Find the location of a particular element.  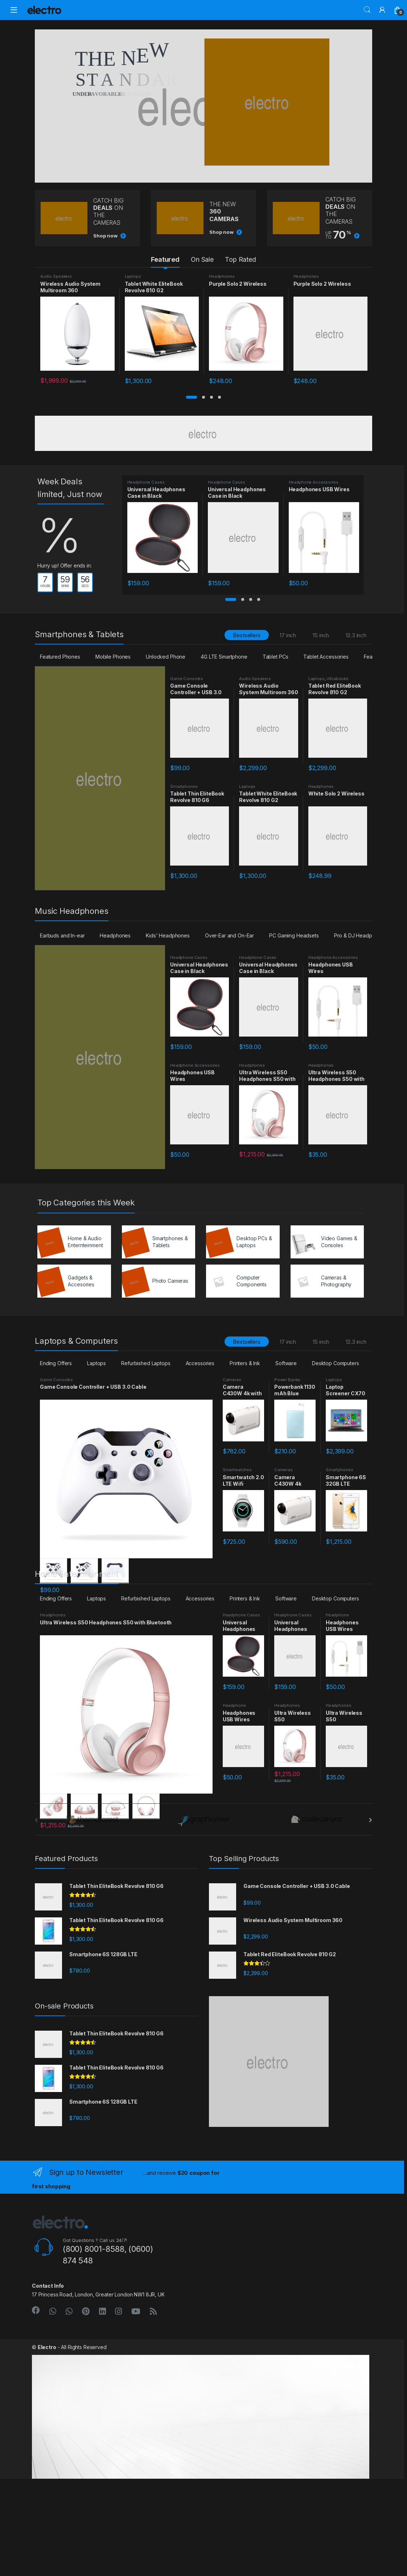

Pro & DJ Headphones is located at coordinates (360, 935).